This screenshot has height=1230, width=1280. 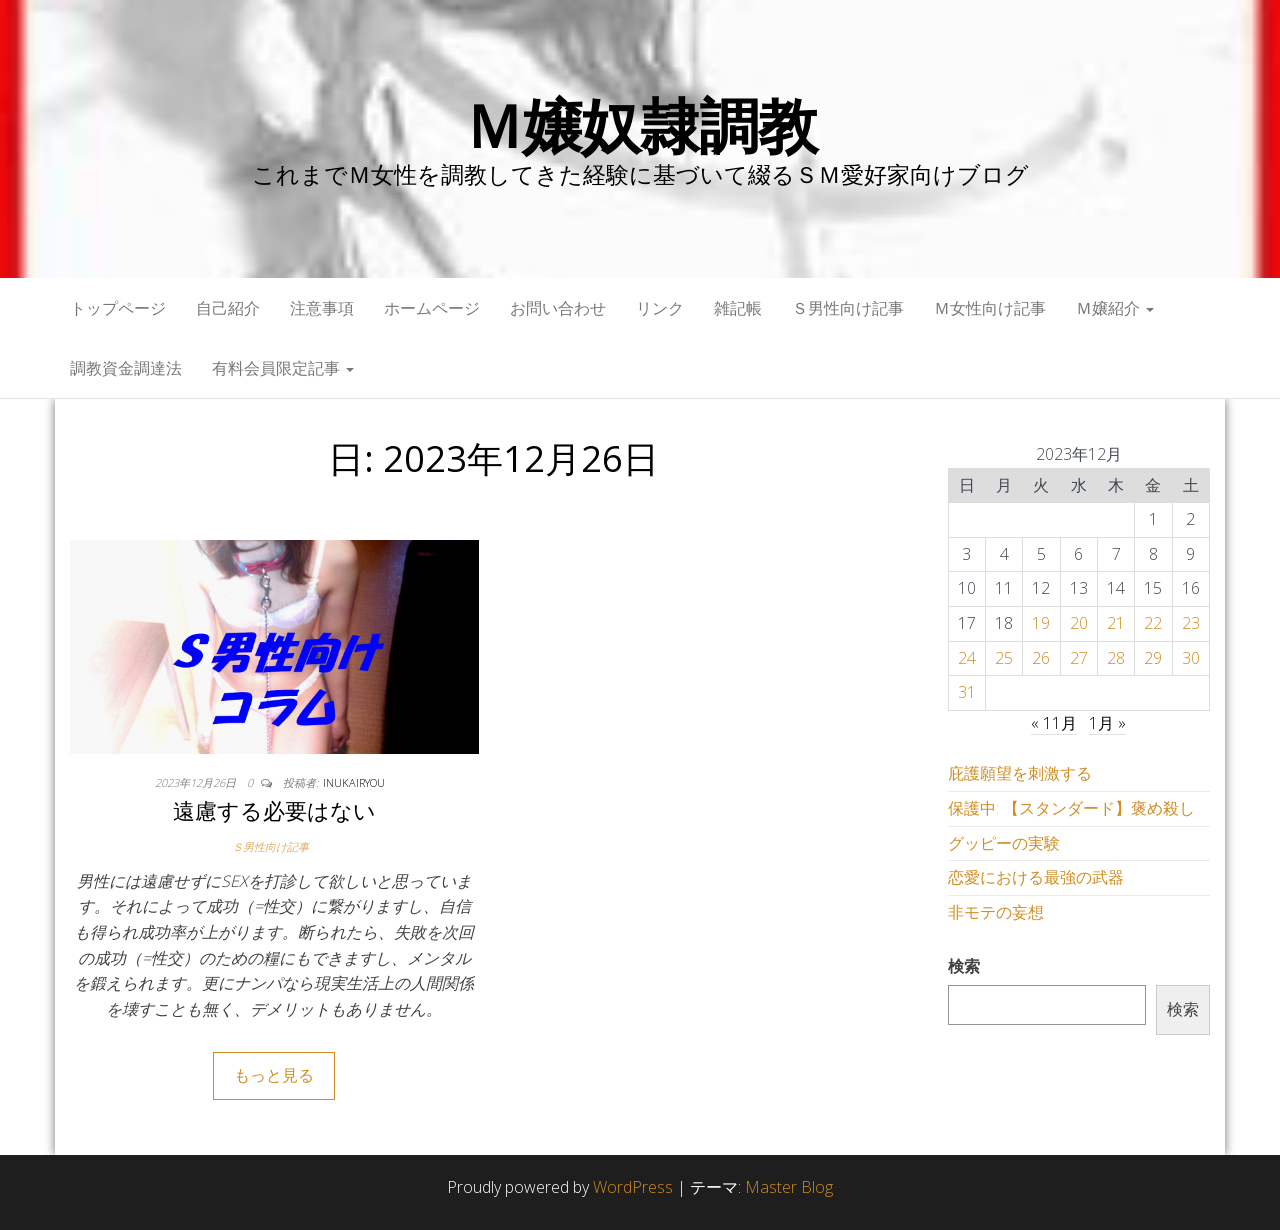 I want to click on WordPress, so click(x=633, y=1187).